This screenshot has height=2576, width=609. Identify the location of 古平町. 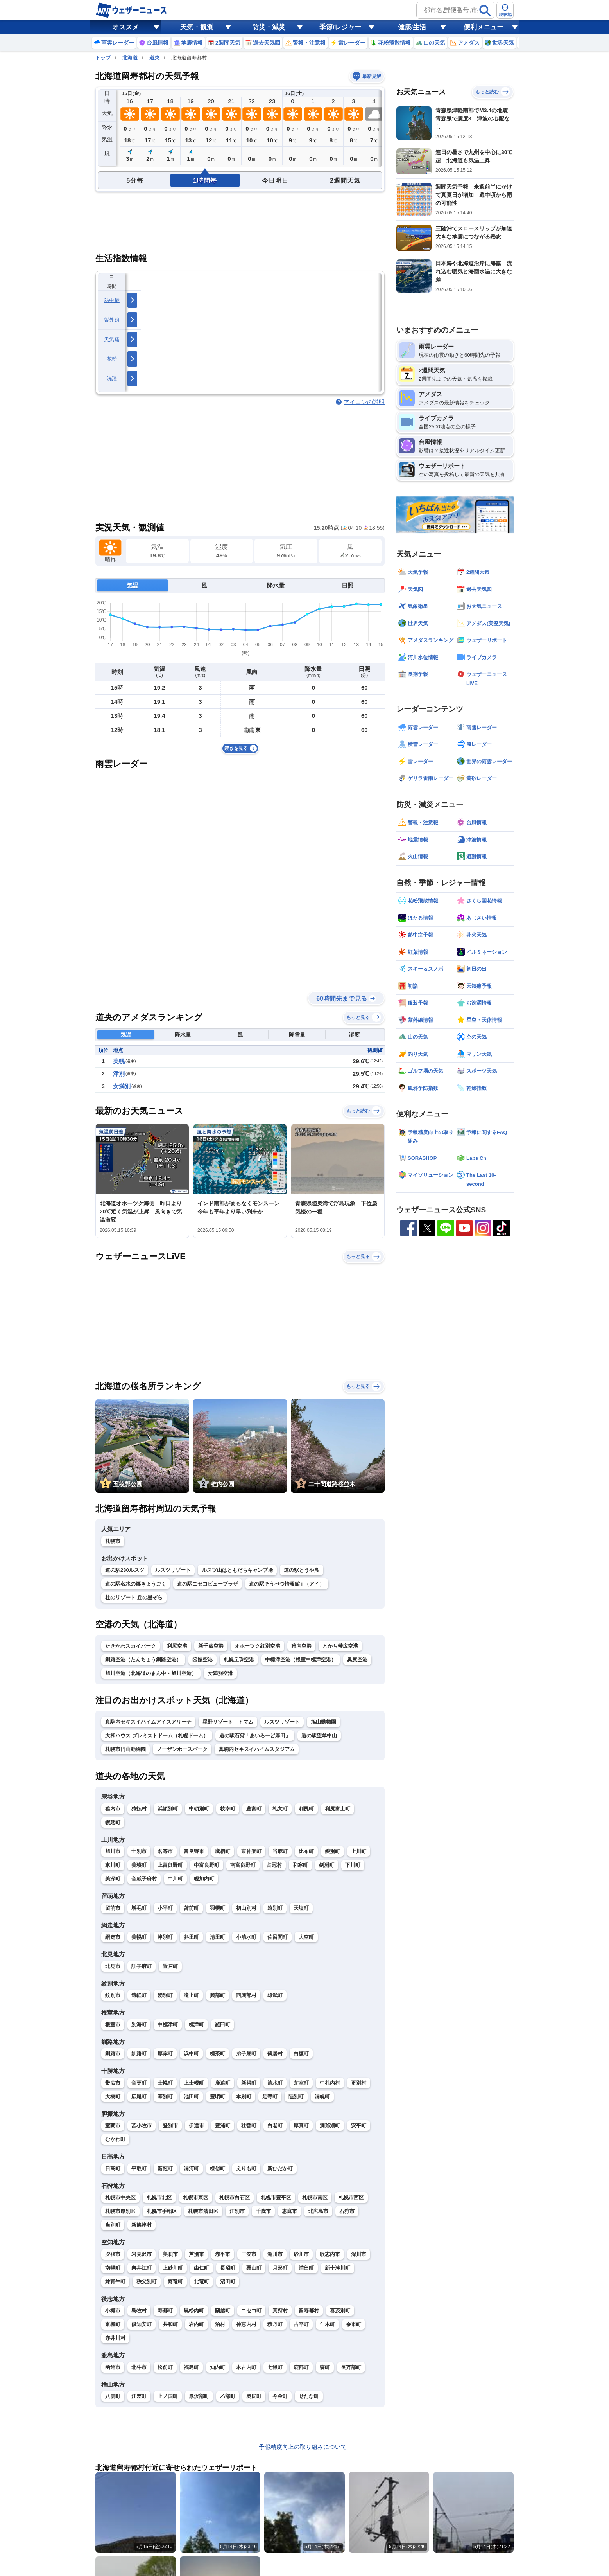
(301, 2324).